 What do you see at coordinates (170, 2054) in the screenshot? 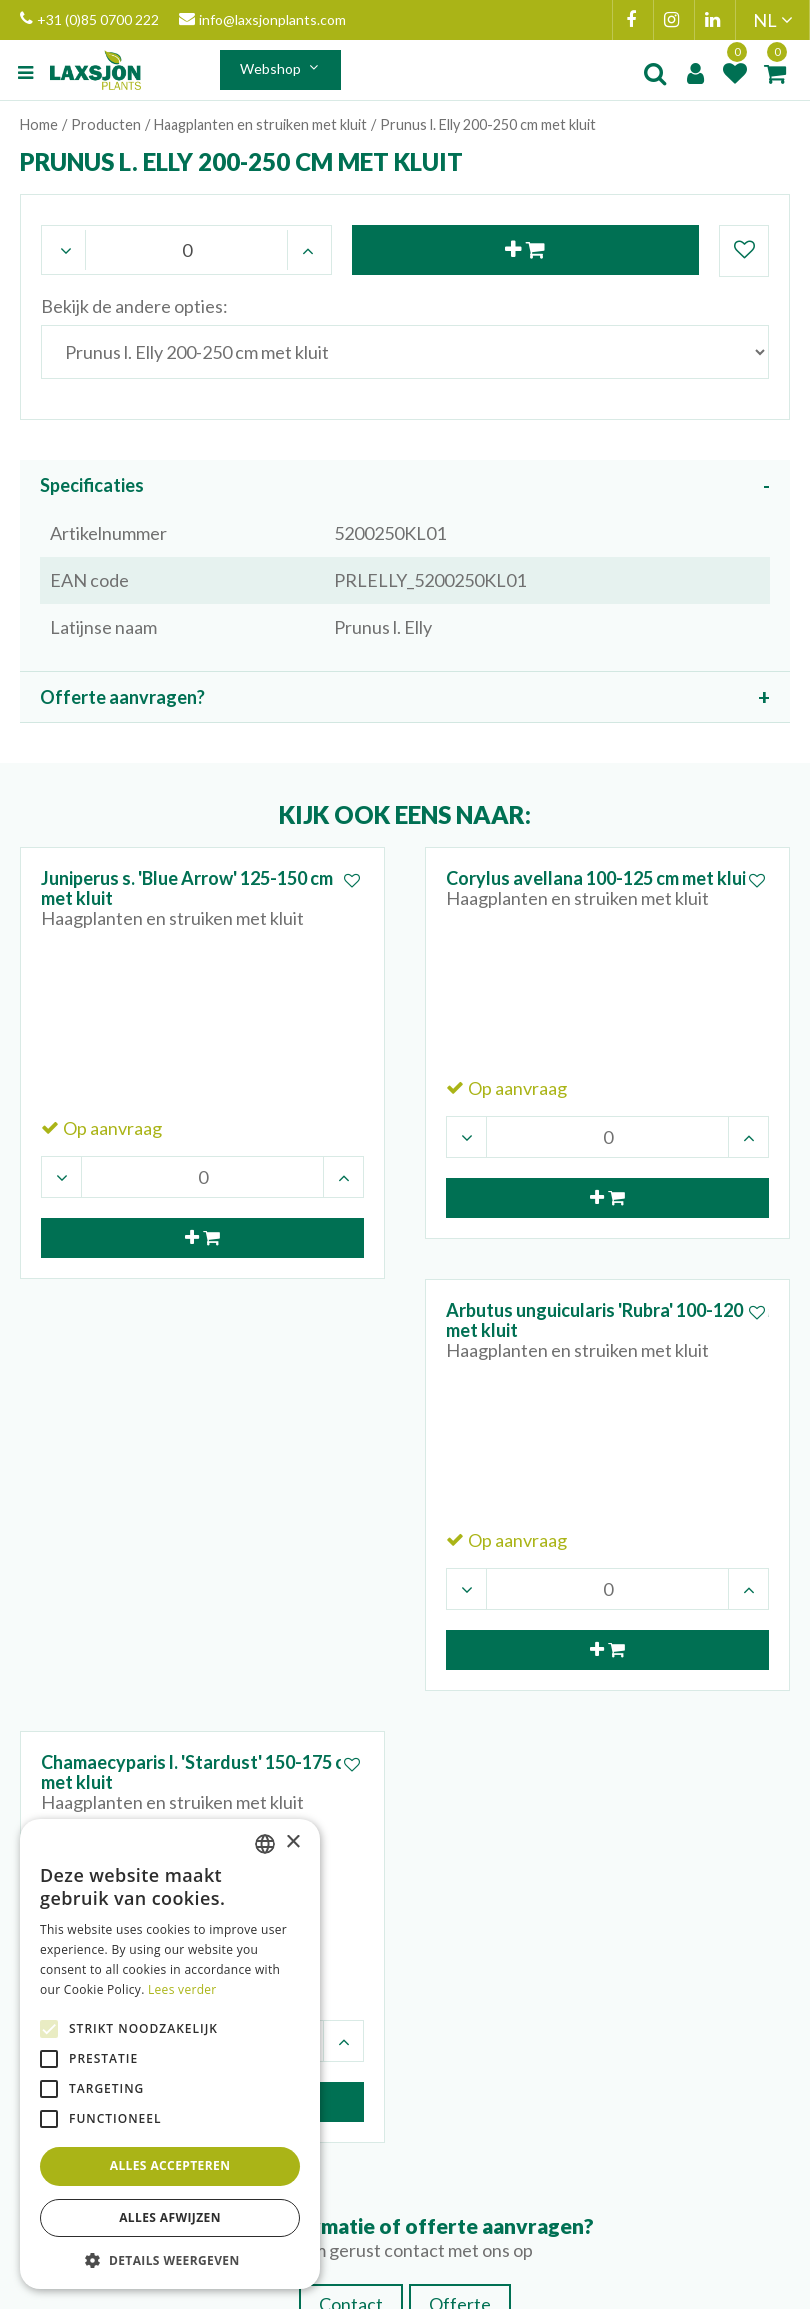
I see `[alert]` at bounding box center [170, 2054].